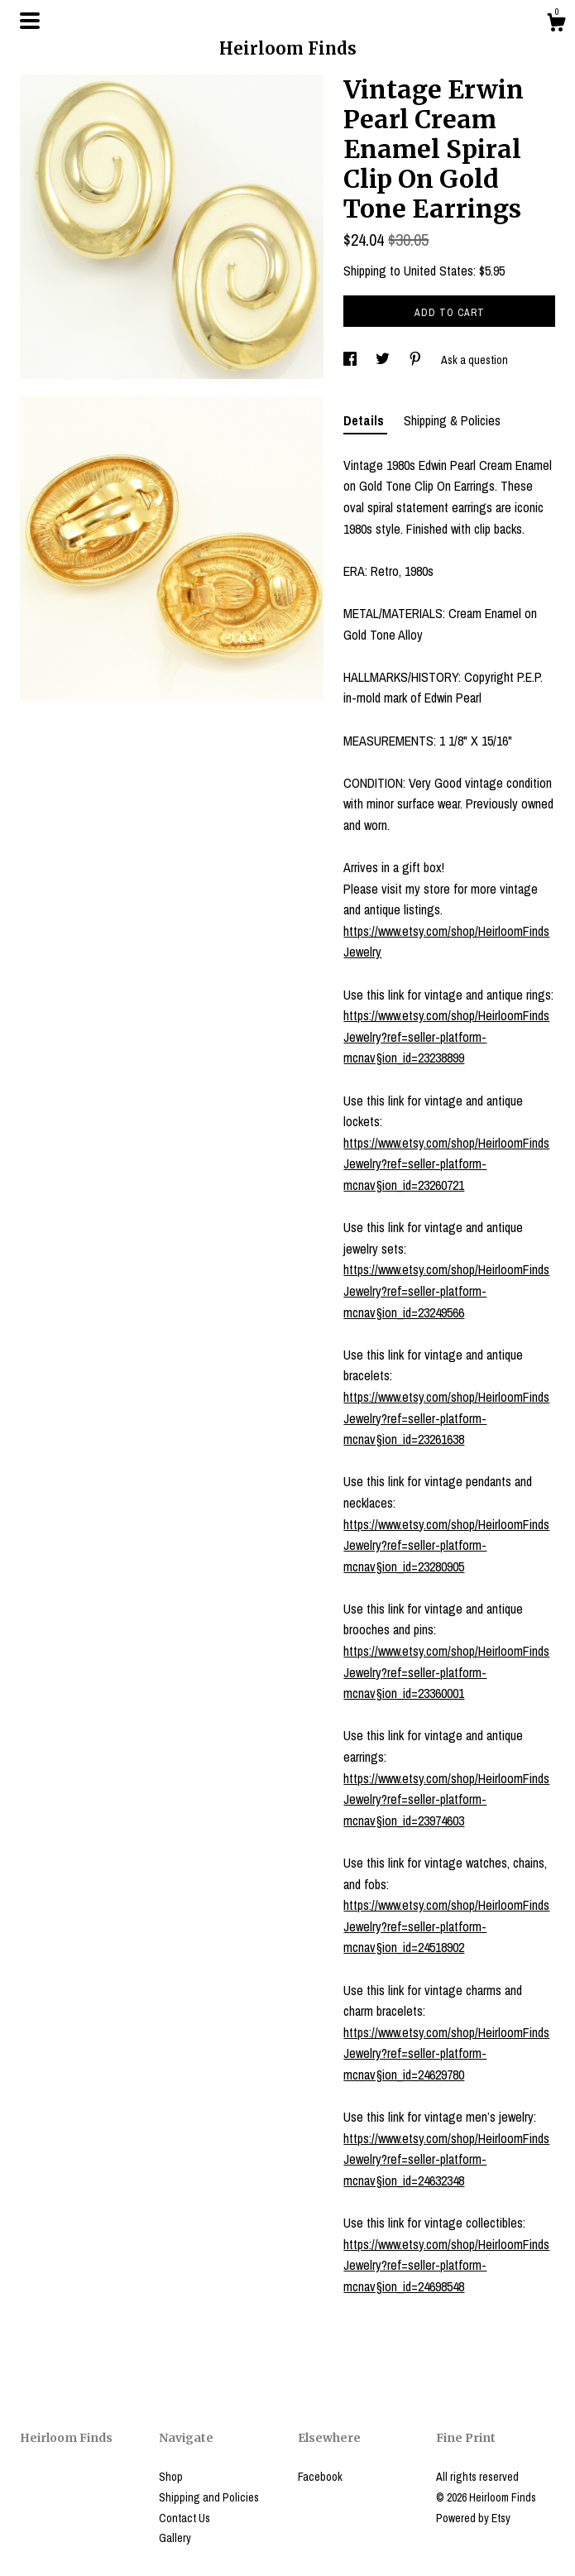  I want to click on https://www.etsy.com/shop/HeirloomFindsJewelry?ref=seller-platform-mcnav§ion_id=23260721, so click(446, 1164).